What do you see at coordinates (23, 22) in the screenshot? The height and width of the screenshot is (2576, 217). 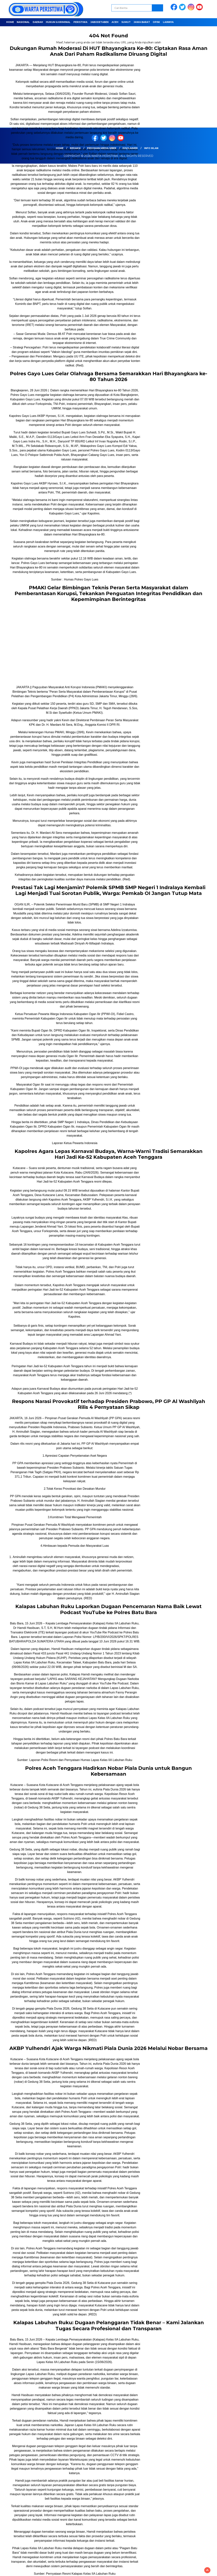 I see `NASIONAL` at bounding box center [23, 22].